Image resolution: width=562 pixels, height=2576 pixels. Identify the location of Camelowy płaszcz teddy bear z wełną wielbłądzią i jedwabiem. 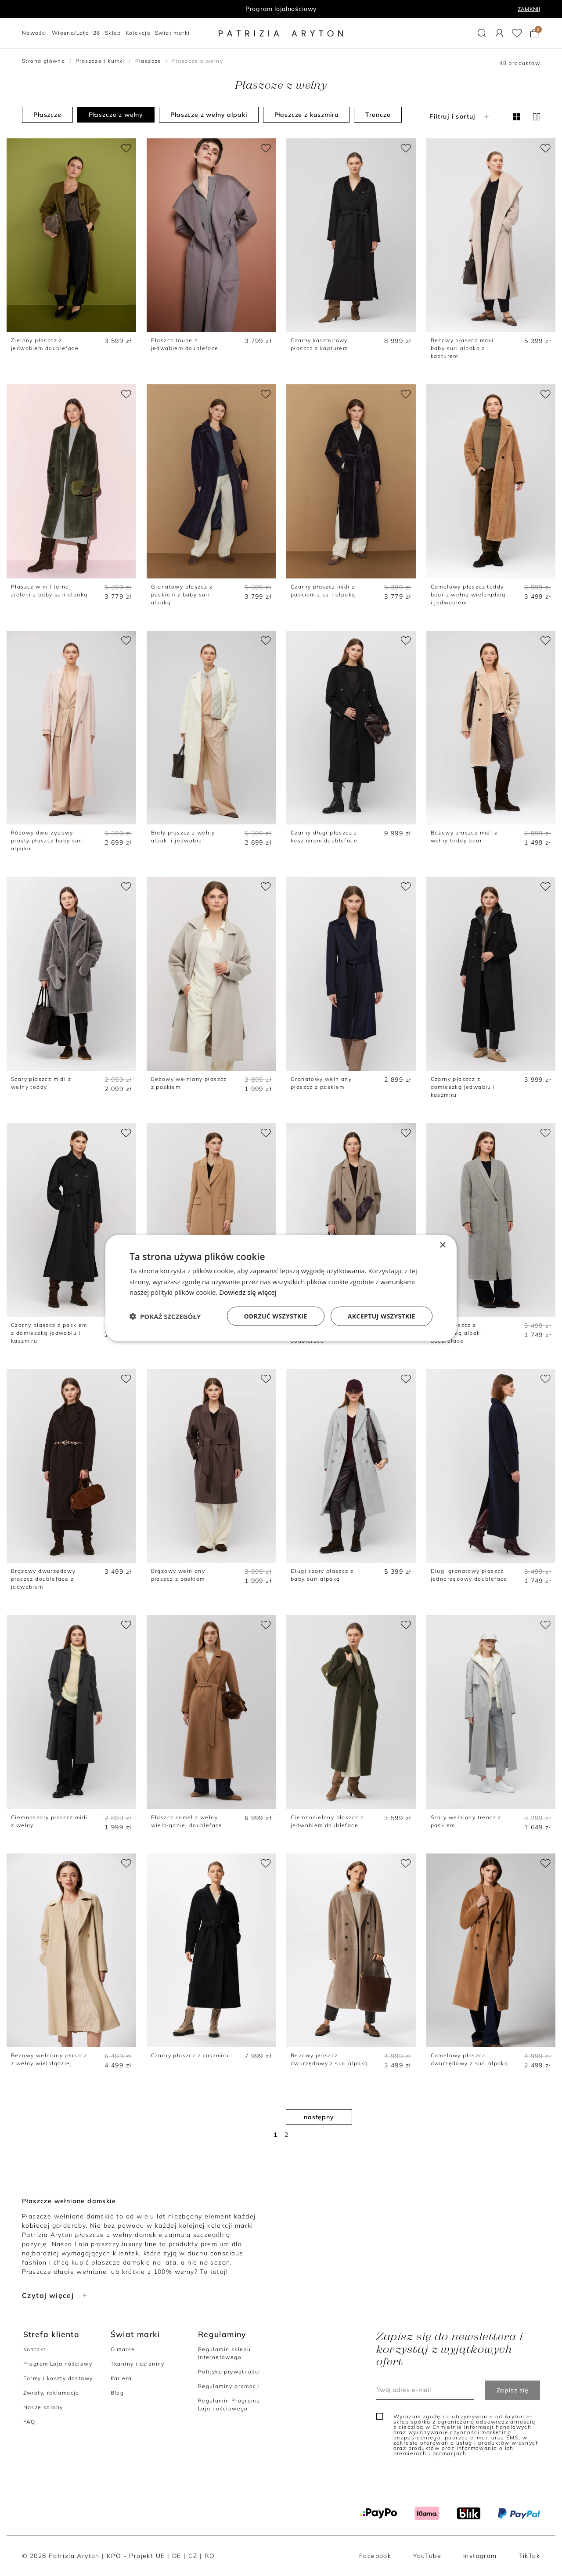
(468, 594).